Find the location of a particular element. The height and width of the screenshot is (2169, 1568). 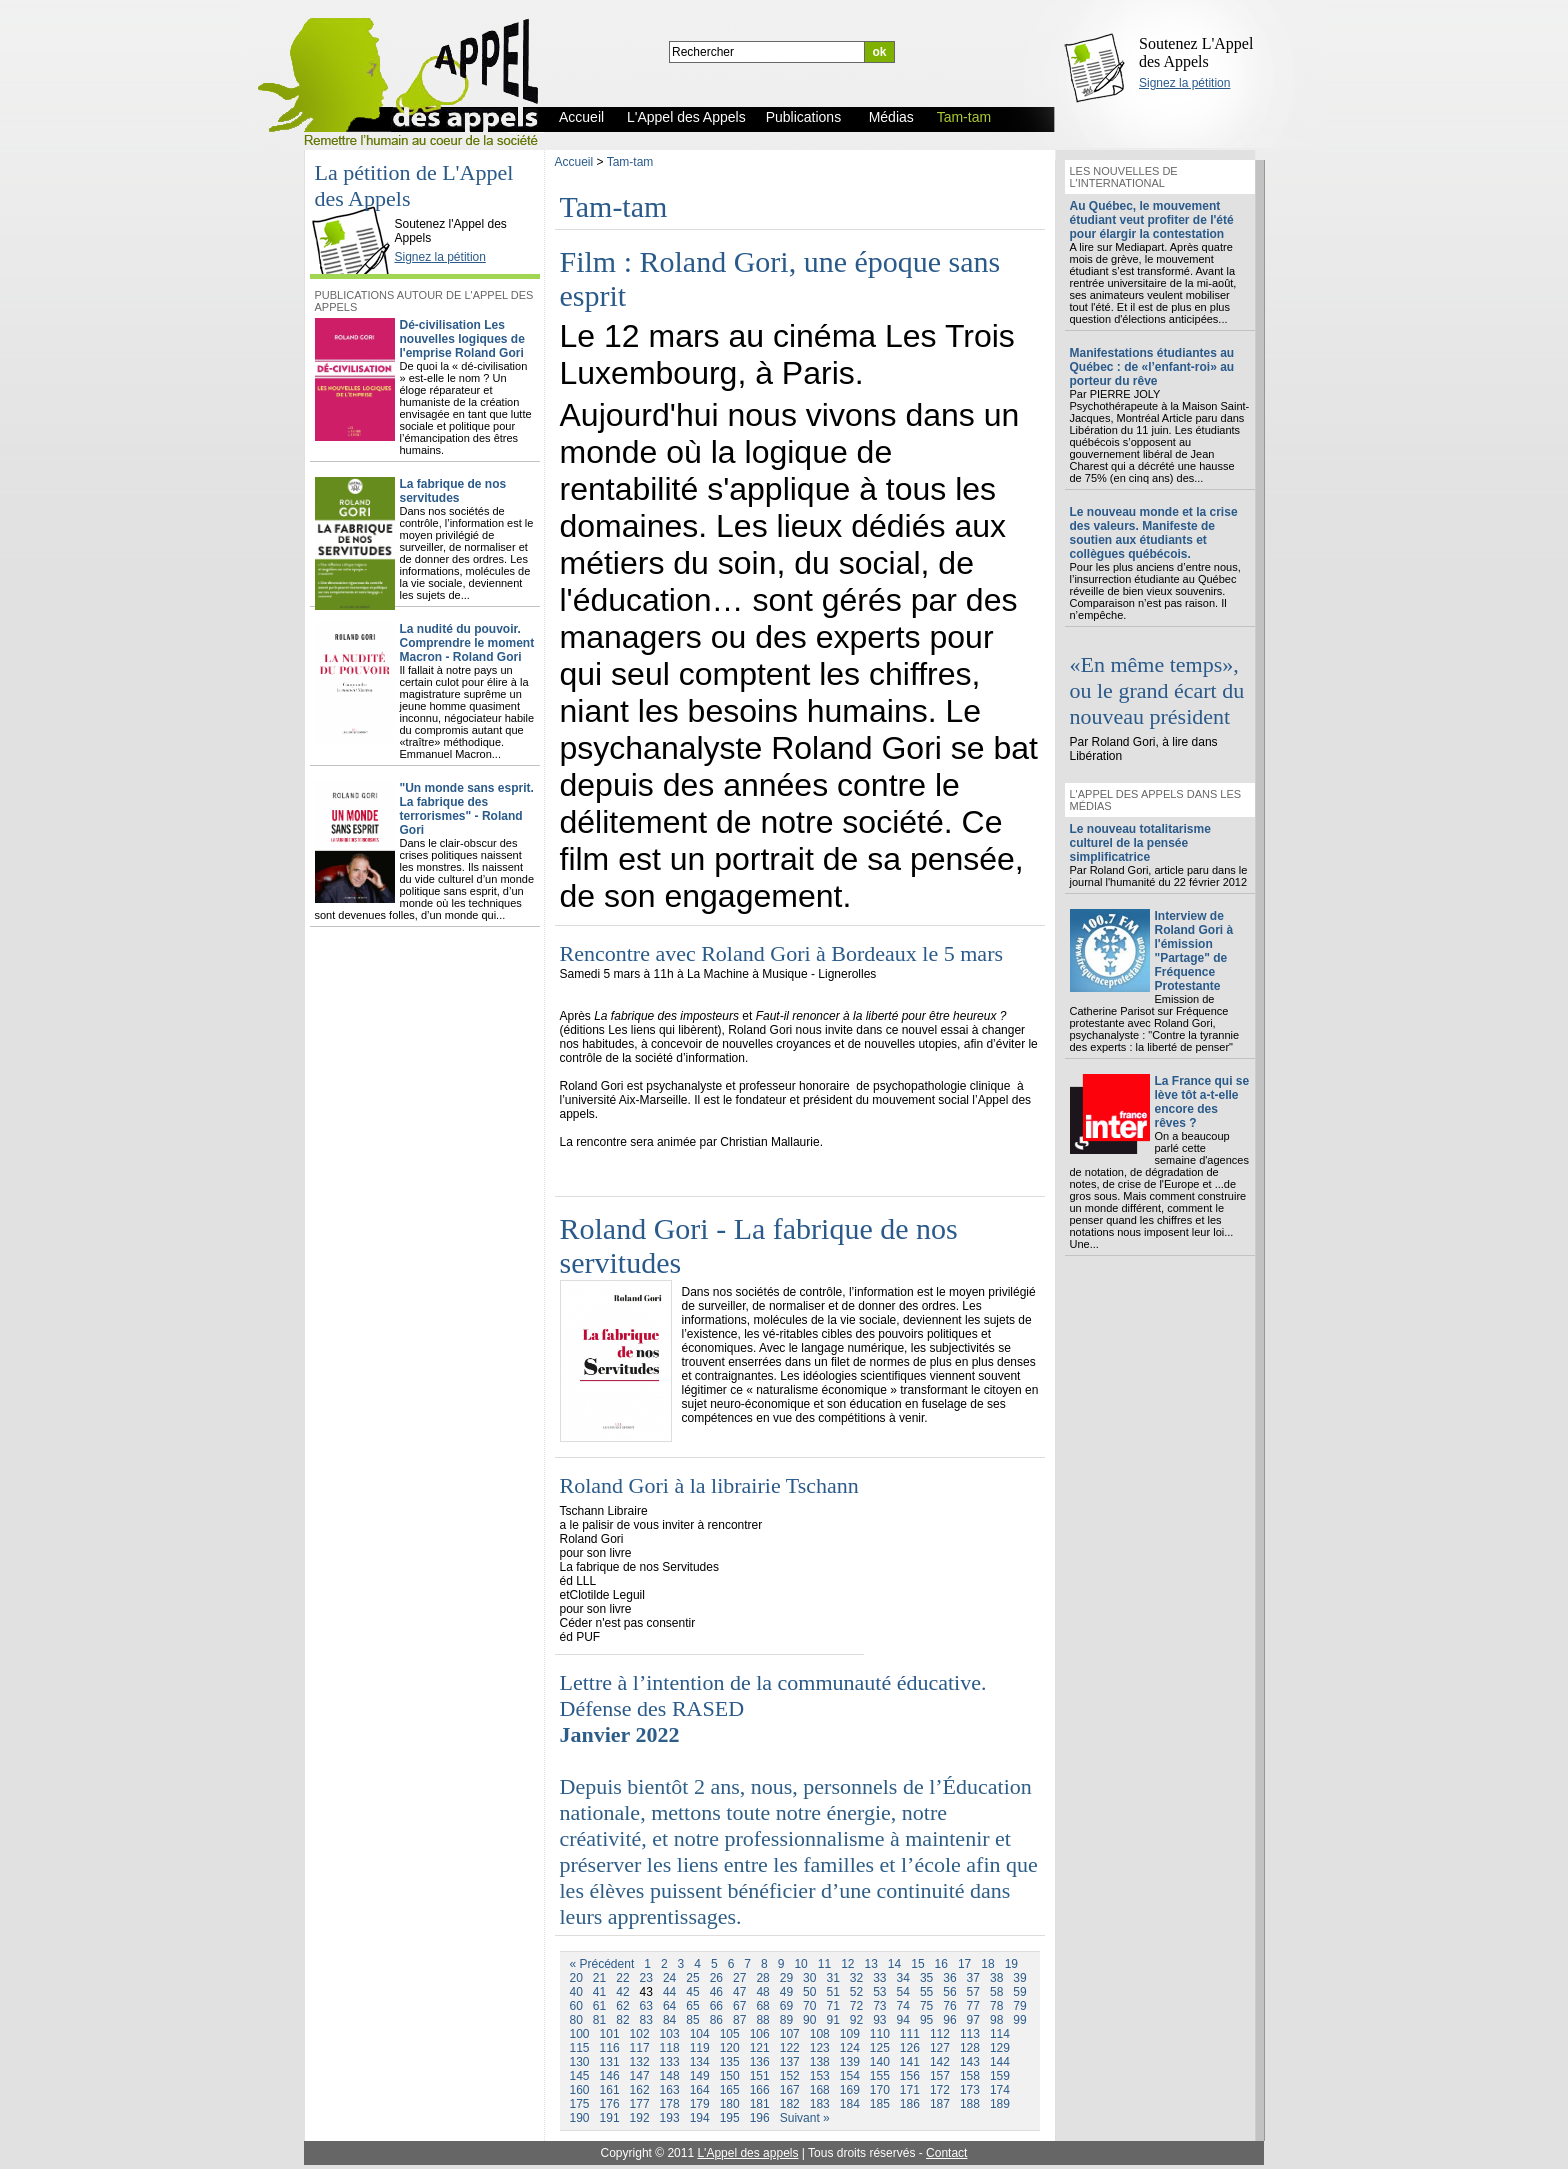

141 is located at coordinates (910, 2062).